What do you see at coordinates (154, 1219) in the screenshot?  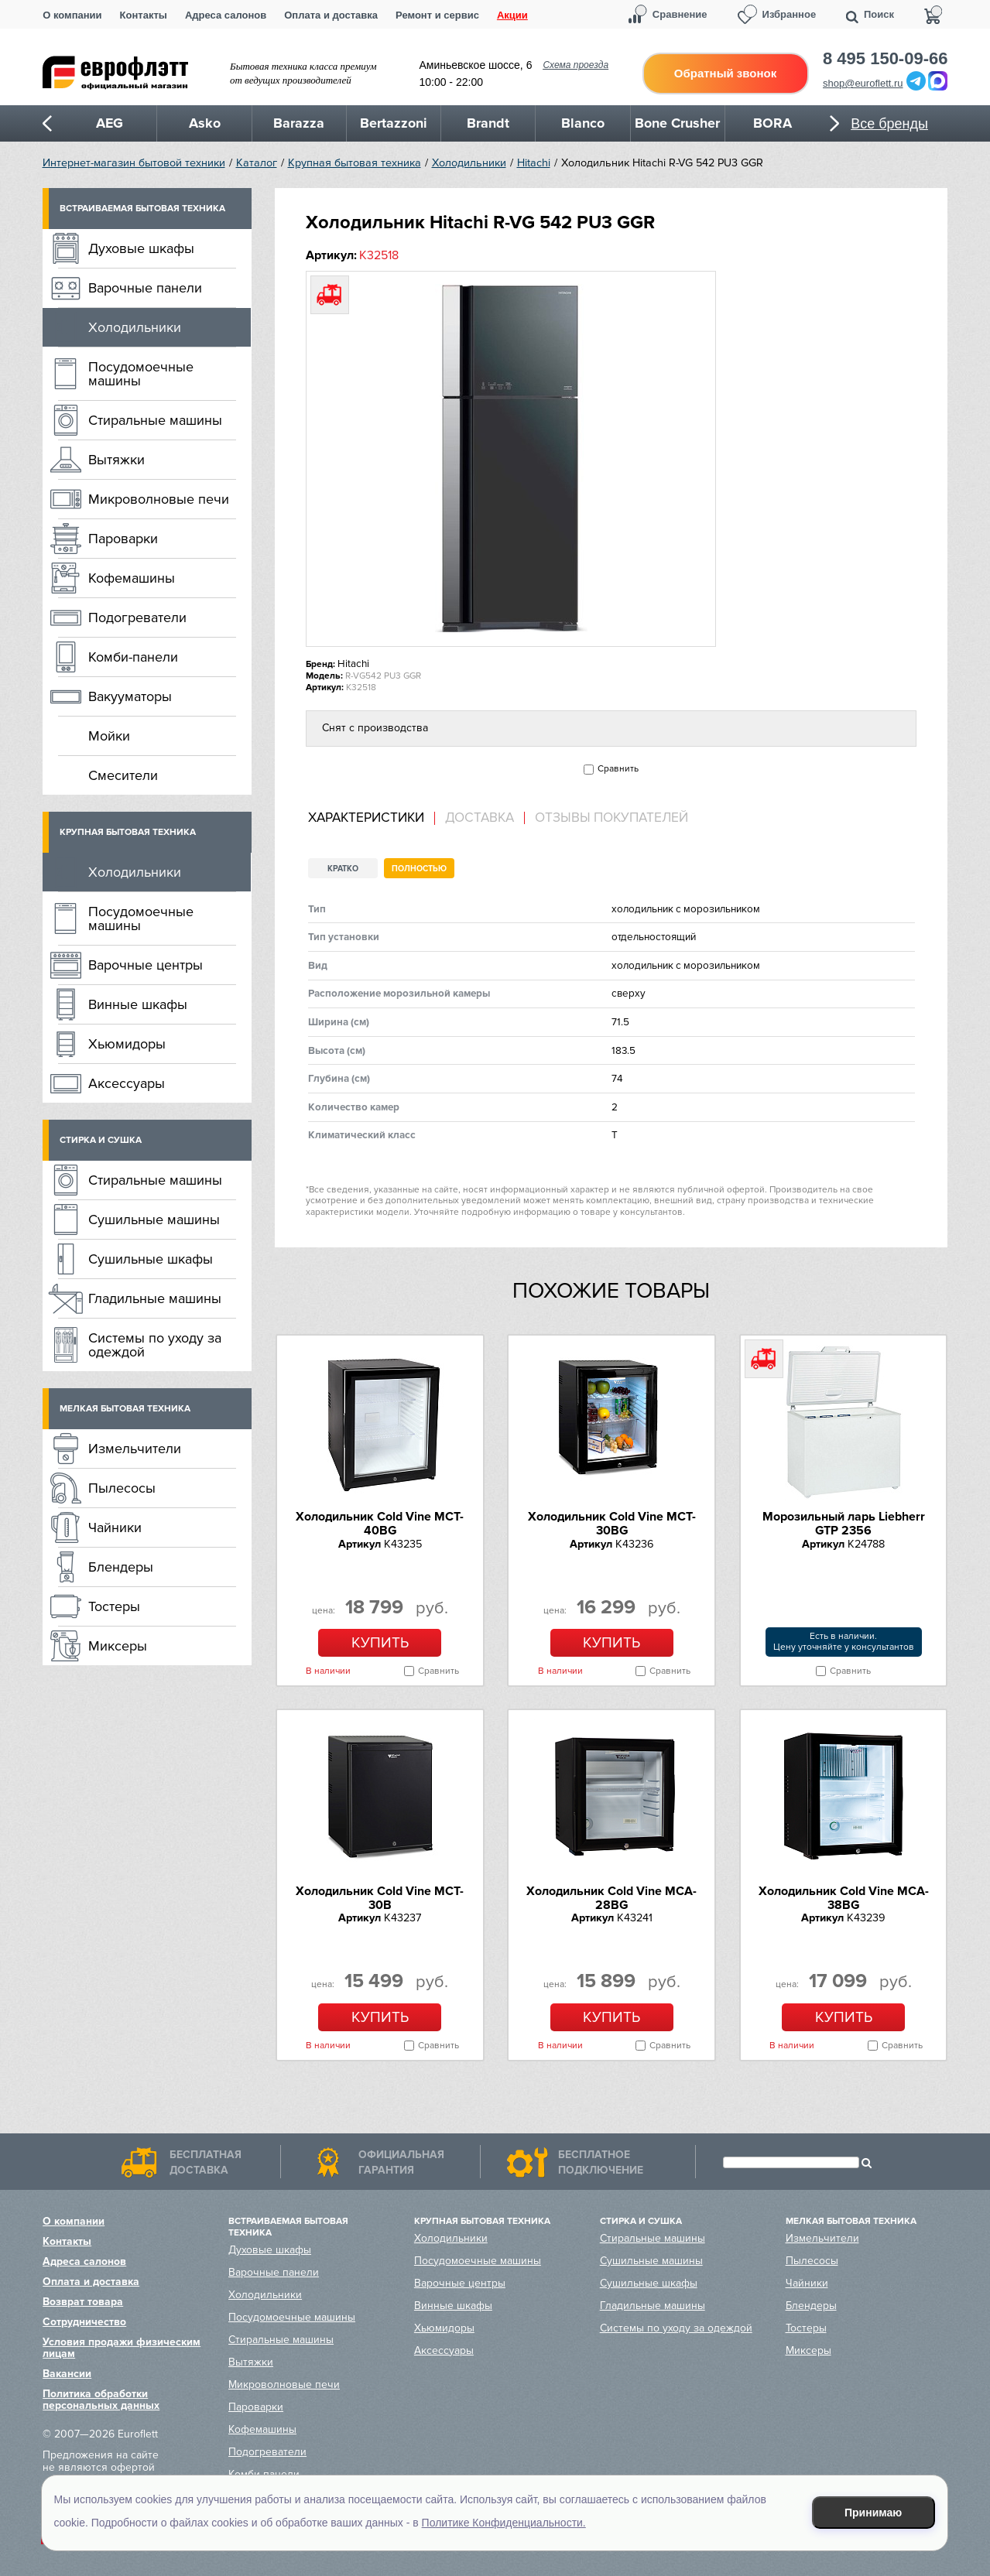 I see `Сушильные машины` at bounding box center [154, 1219].